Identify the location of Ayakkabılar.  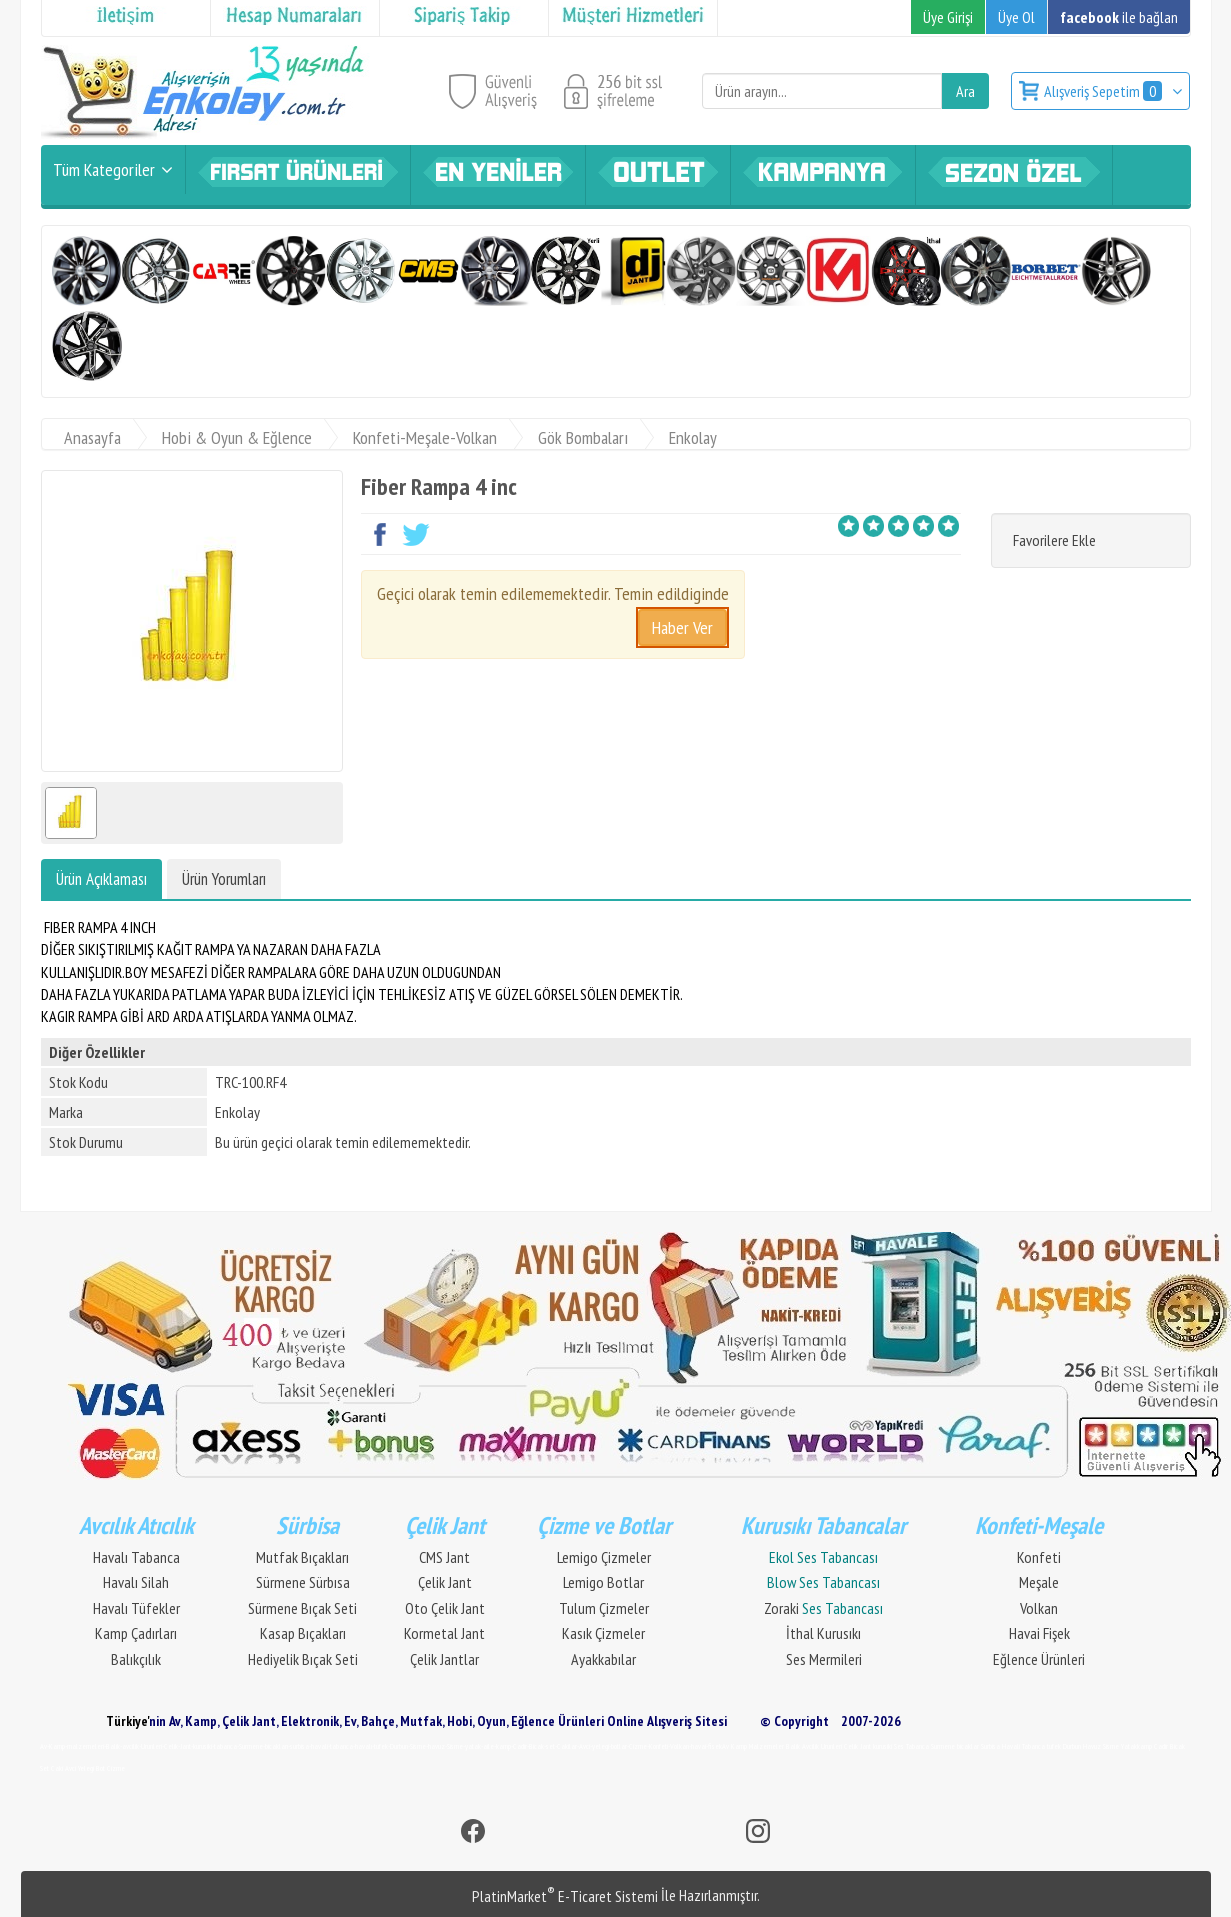
(603, 1659).